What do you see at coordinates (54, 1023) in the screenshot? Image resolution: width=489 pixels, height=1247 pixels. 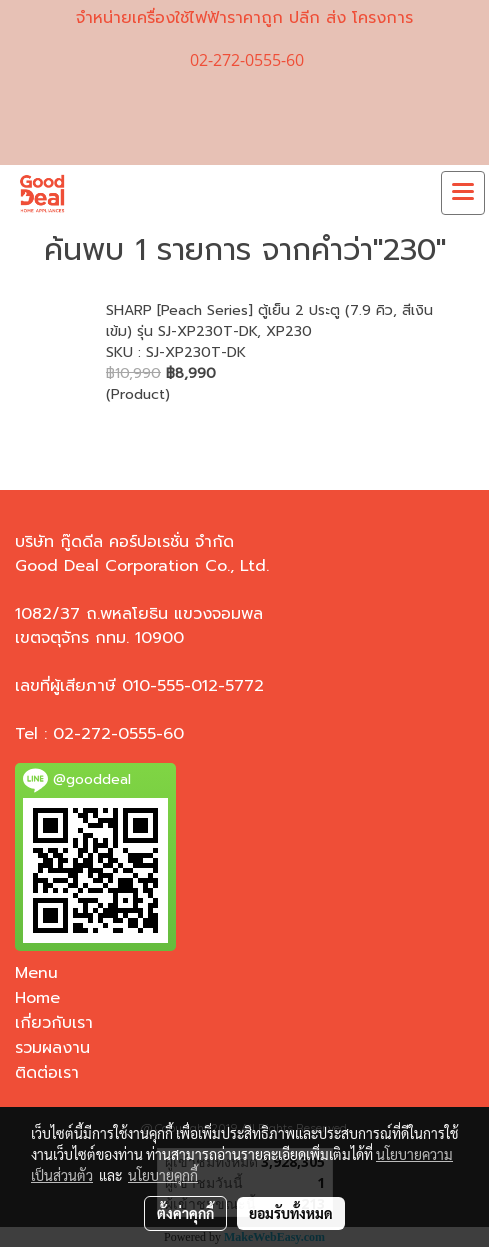 I see `เกี่ยวกับเรา` at bounding box center [54, 1023].